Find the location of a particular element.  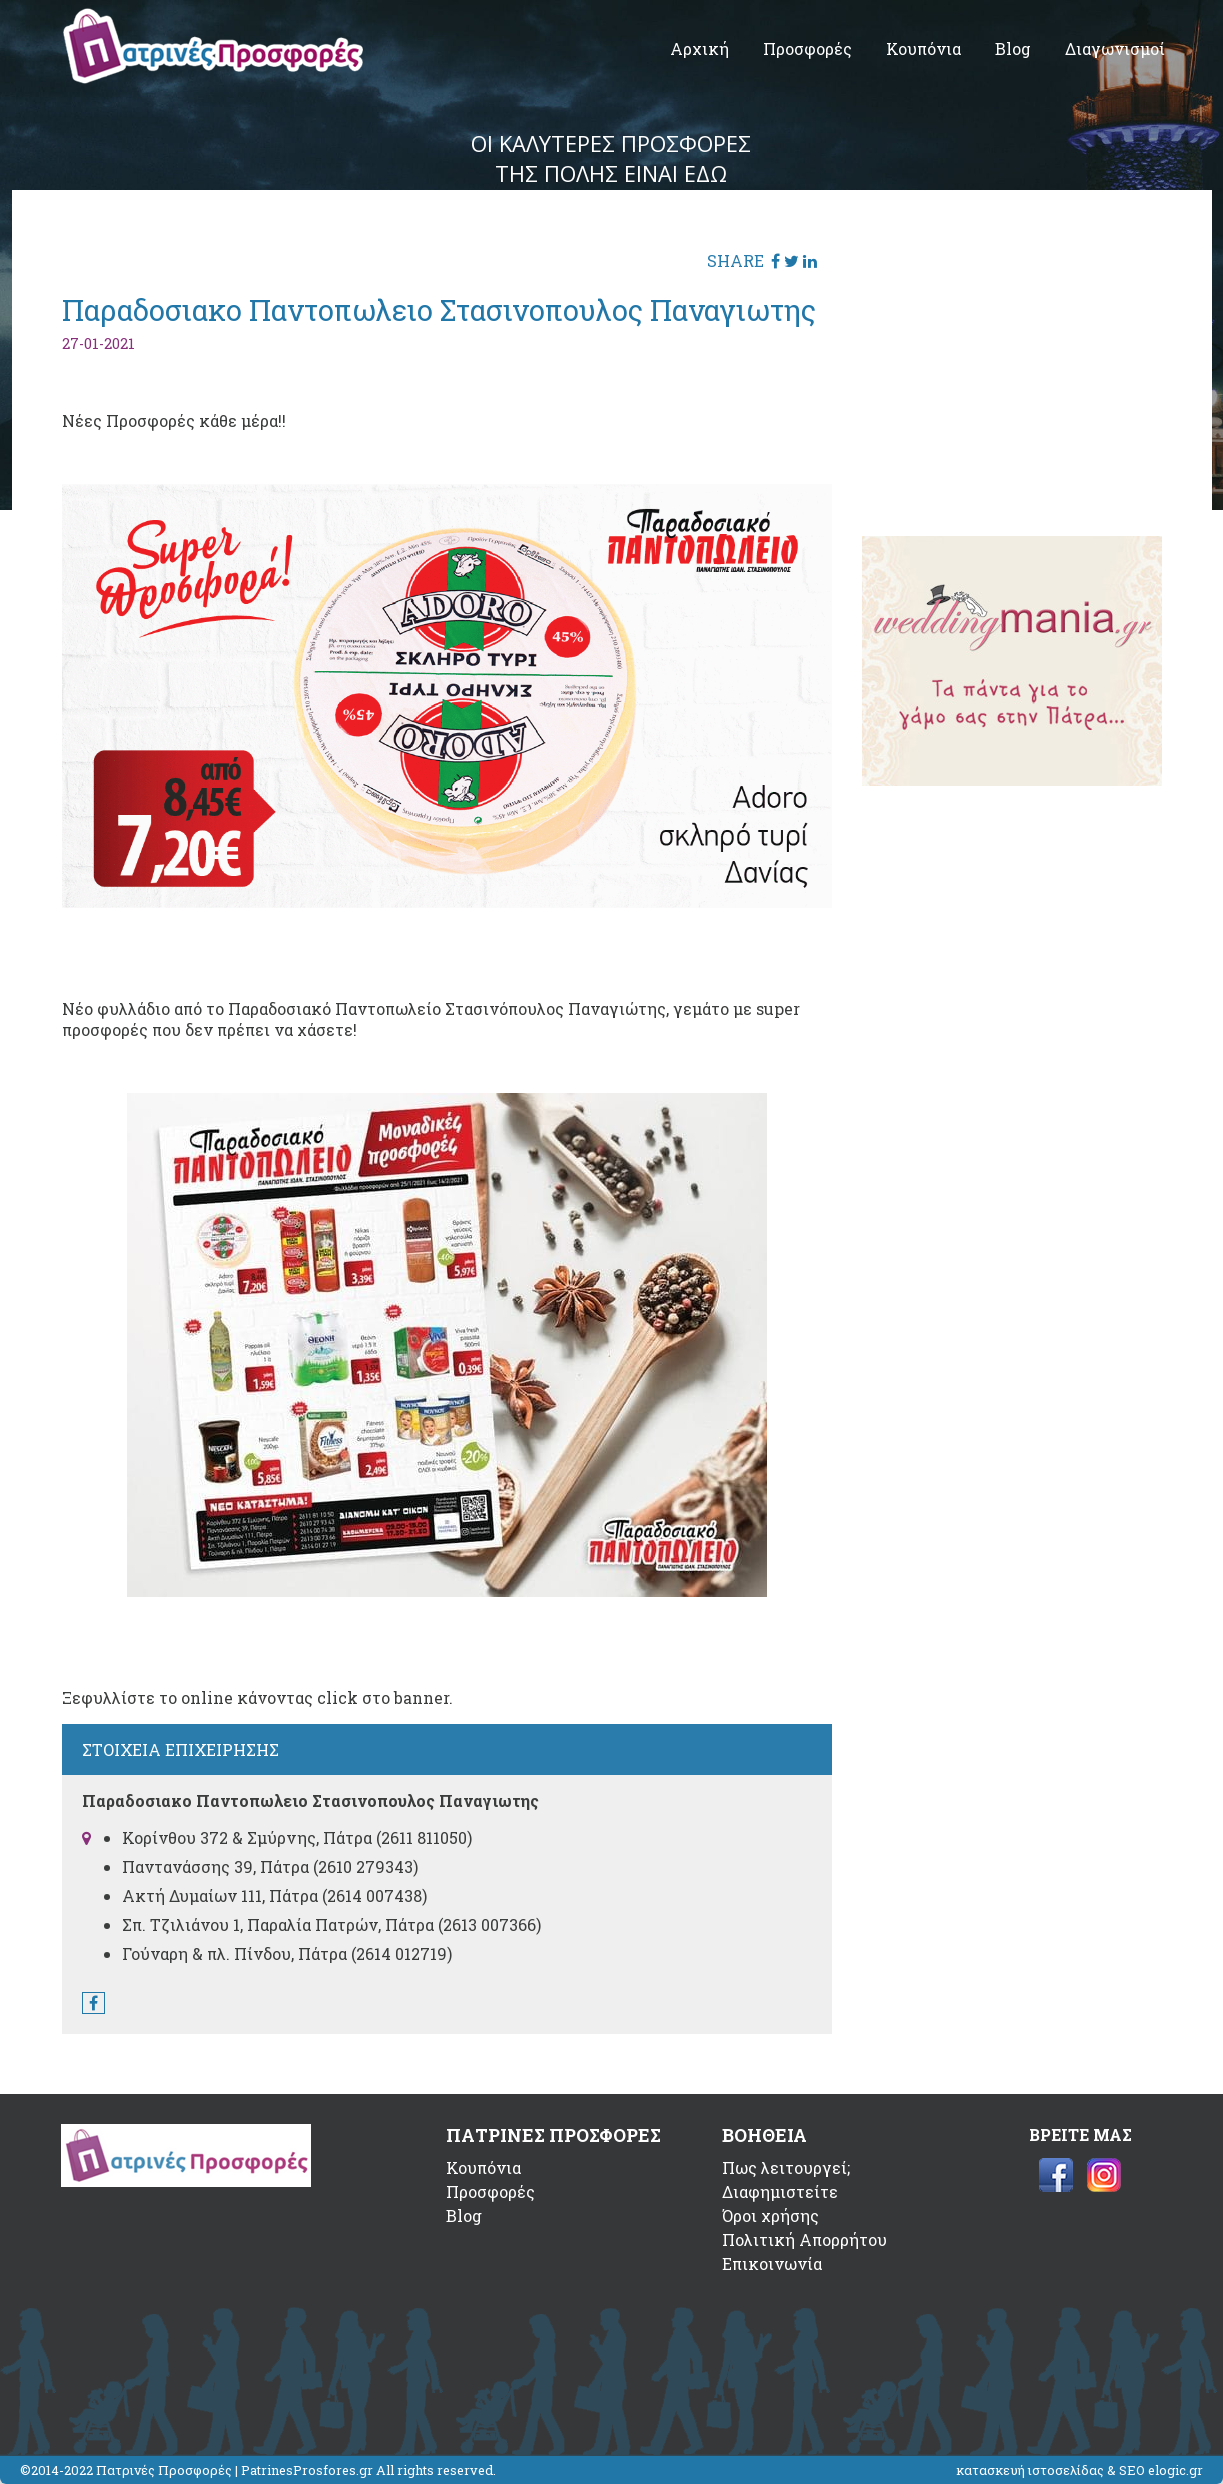

Πολιτική Απορρήτου is located at coordinates (804, 2239).